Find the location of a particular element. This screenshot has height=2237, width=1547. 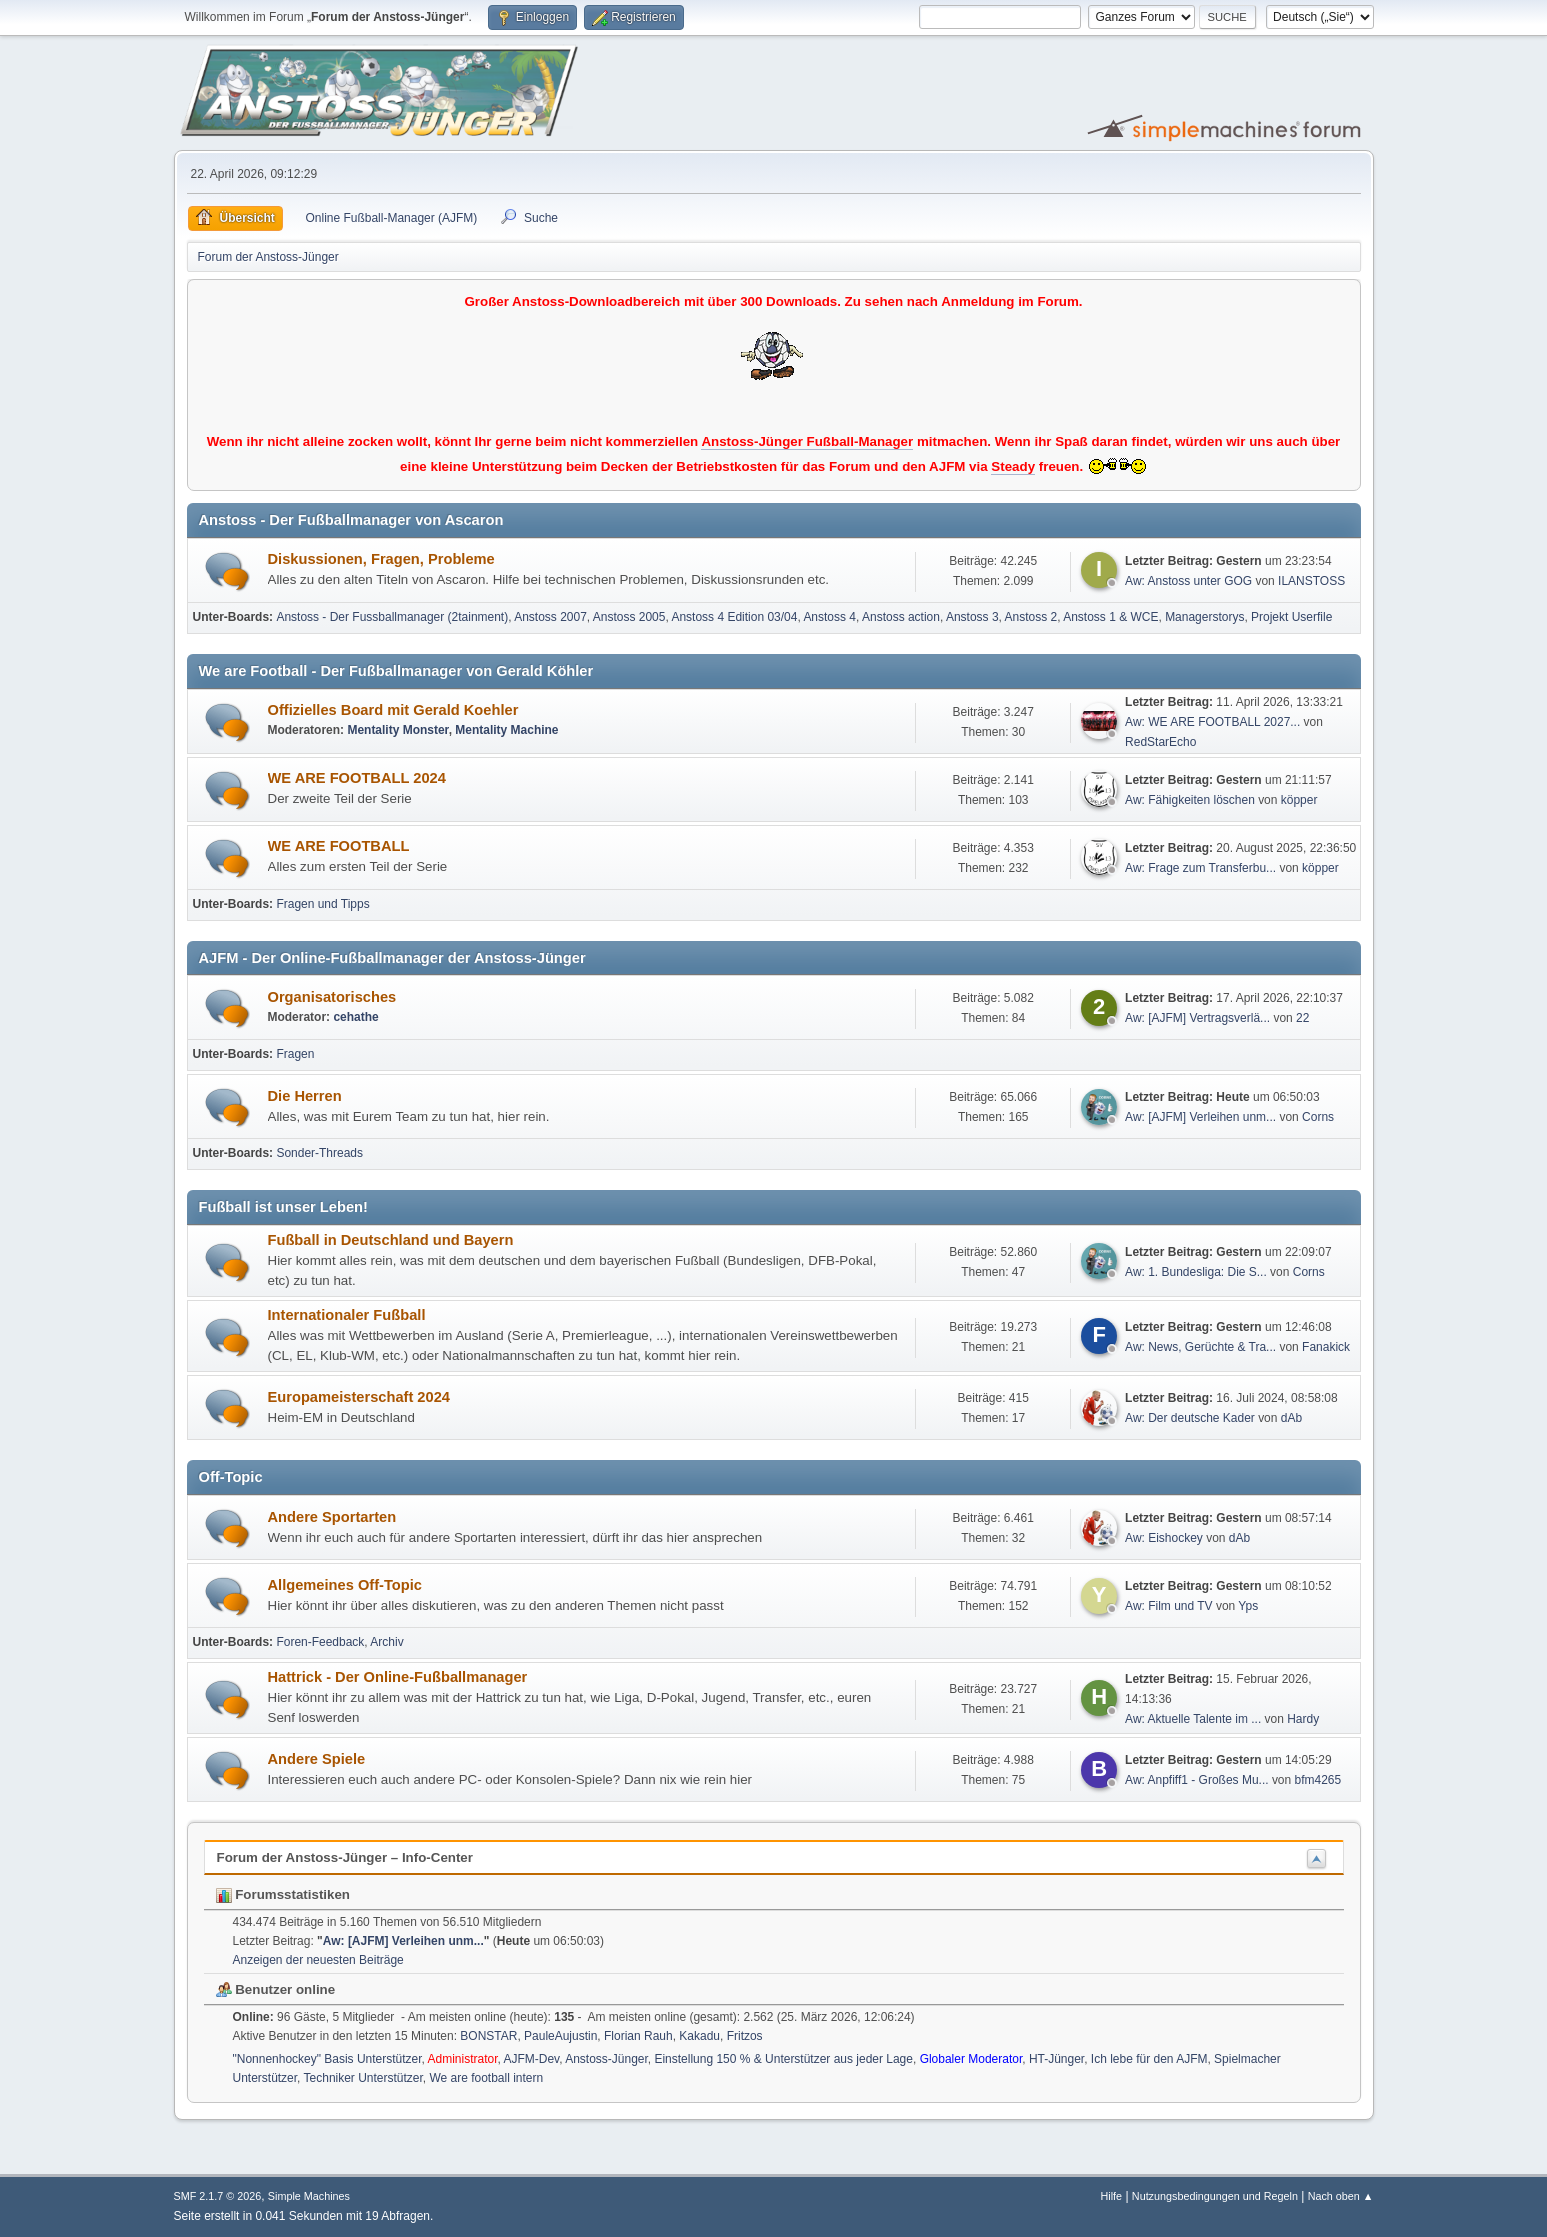

WE ARE FOOTBALL is located at coordinates (339, 846).